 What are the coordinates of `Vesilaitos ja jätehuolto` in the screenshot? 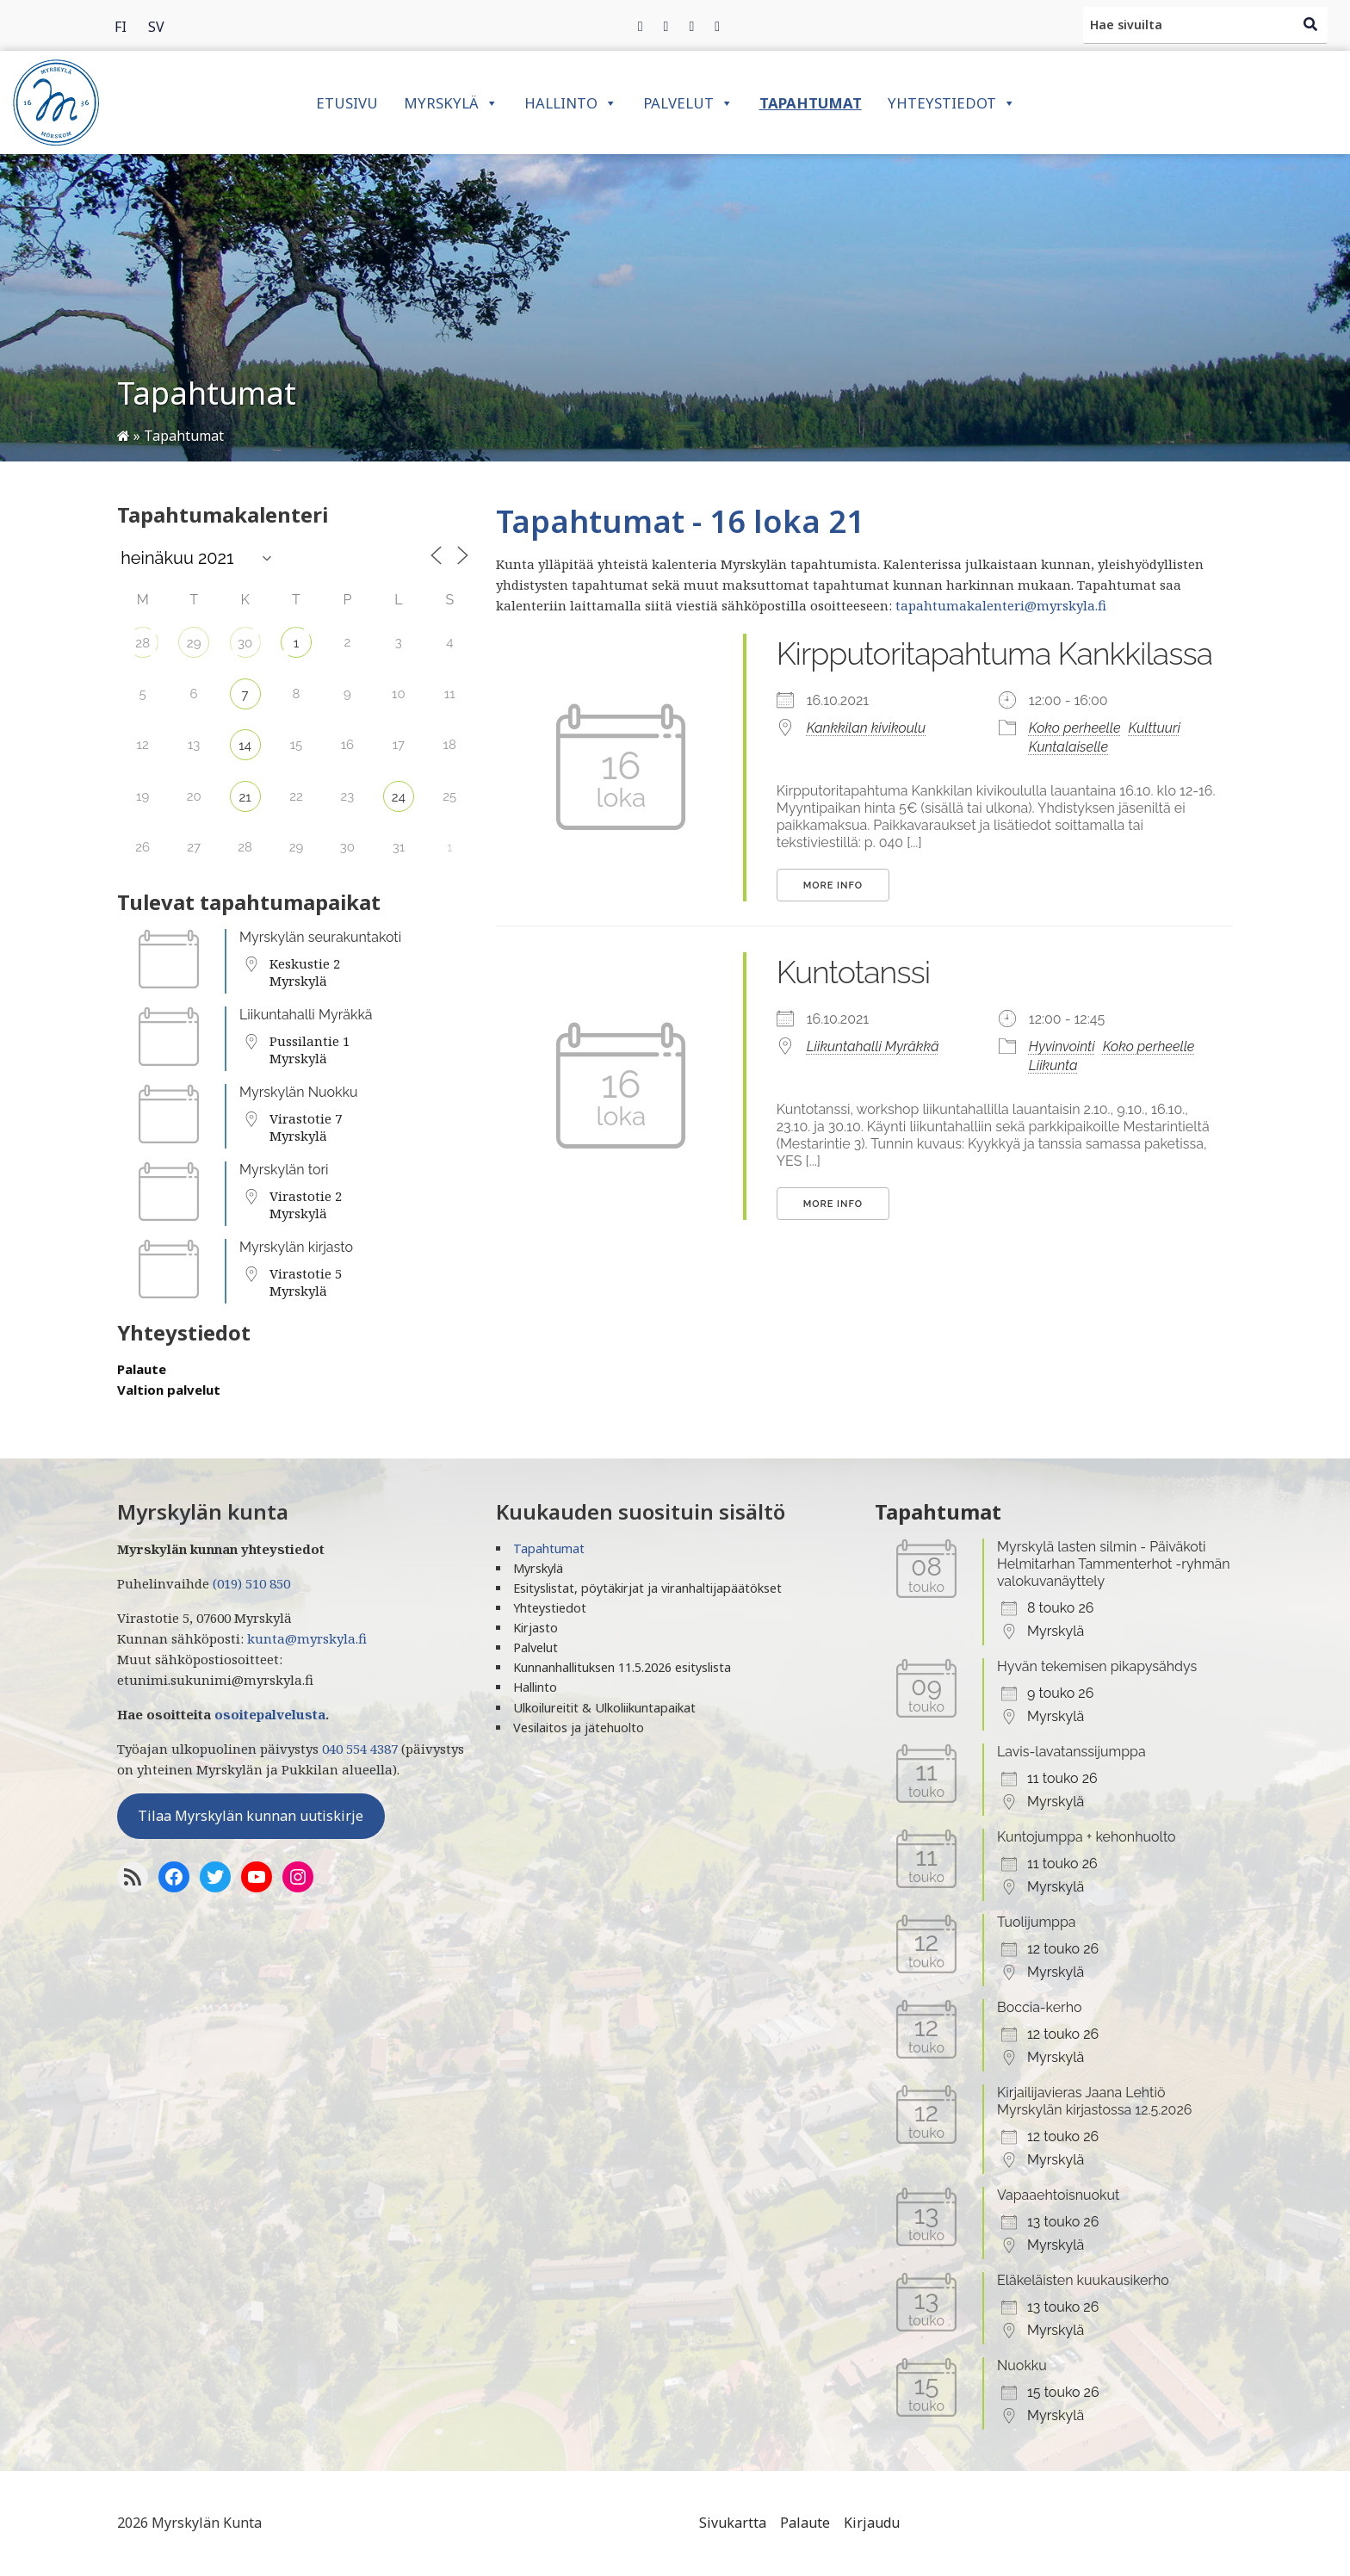 It's located at (578, 1727).